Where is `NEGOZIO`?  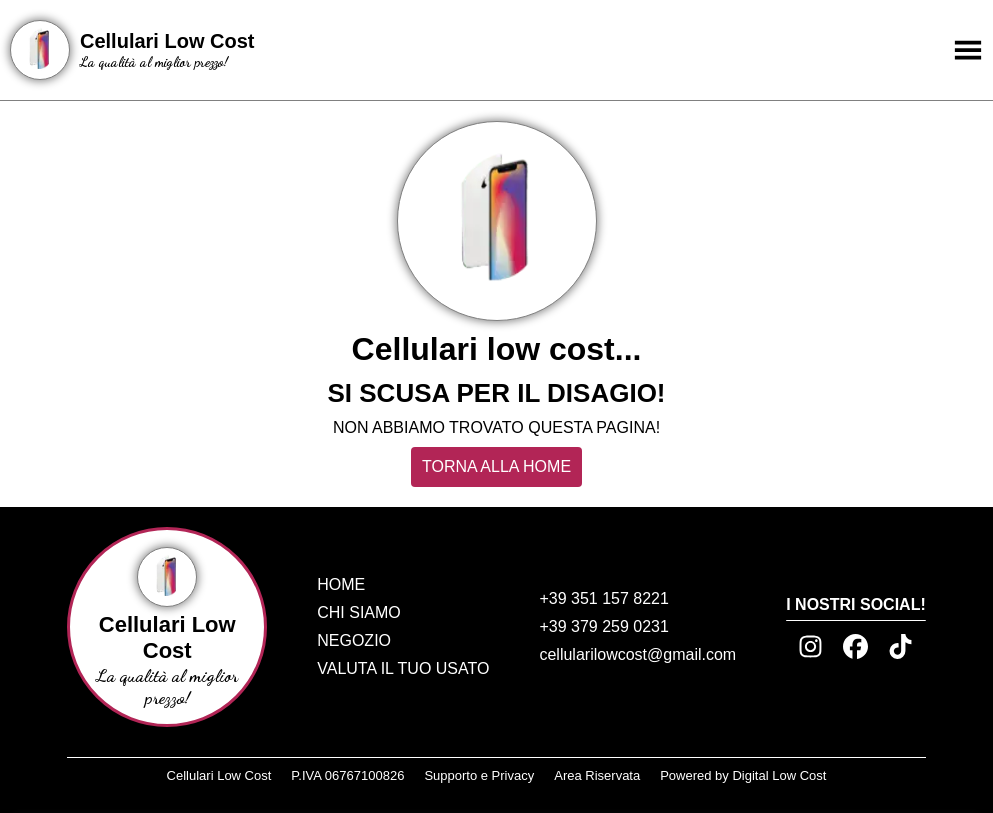
NEGOZIO is located at coordinates (354, 640).